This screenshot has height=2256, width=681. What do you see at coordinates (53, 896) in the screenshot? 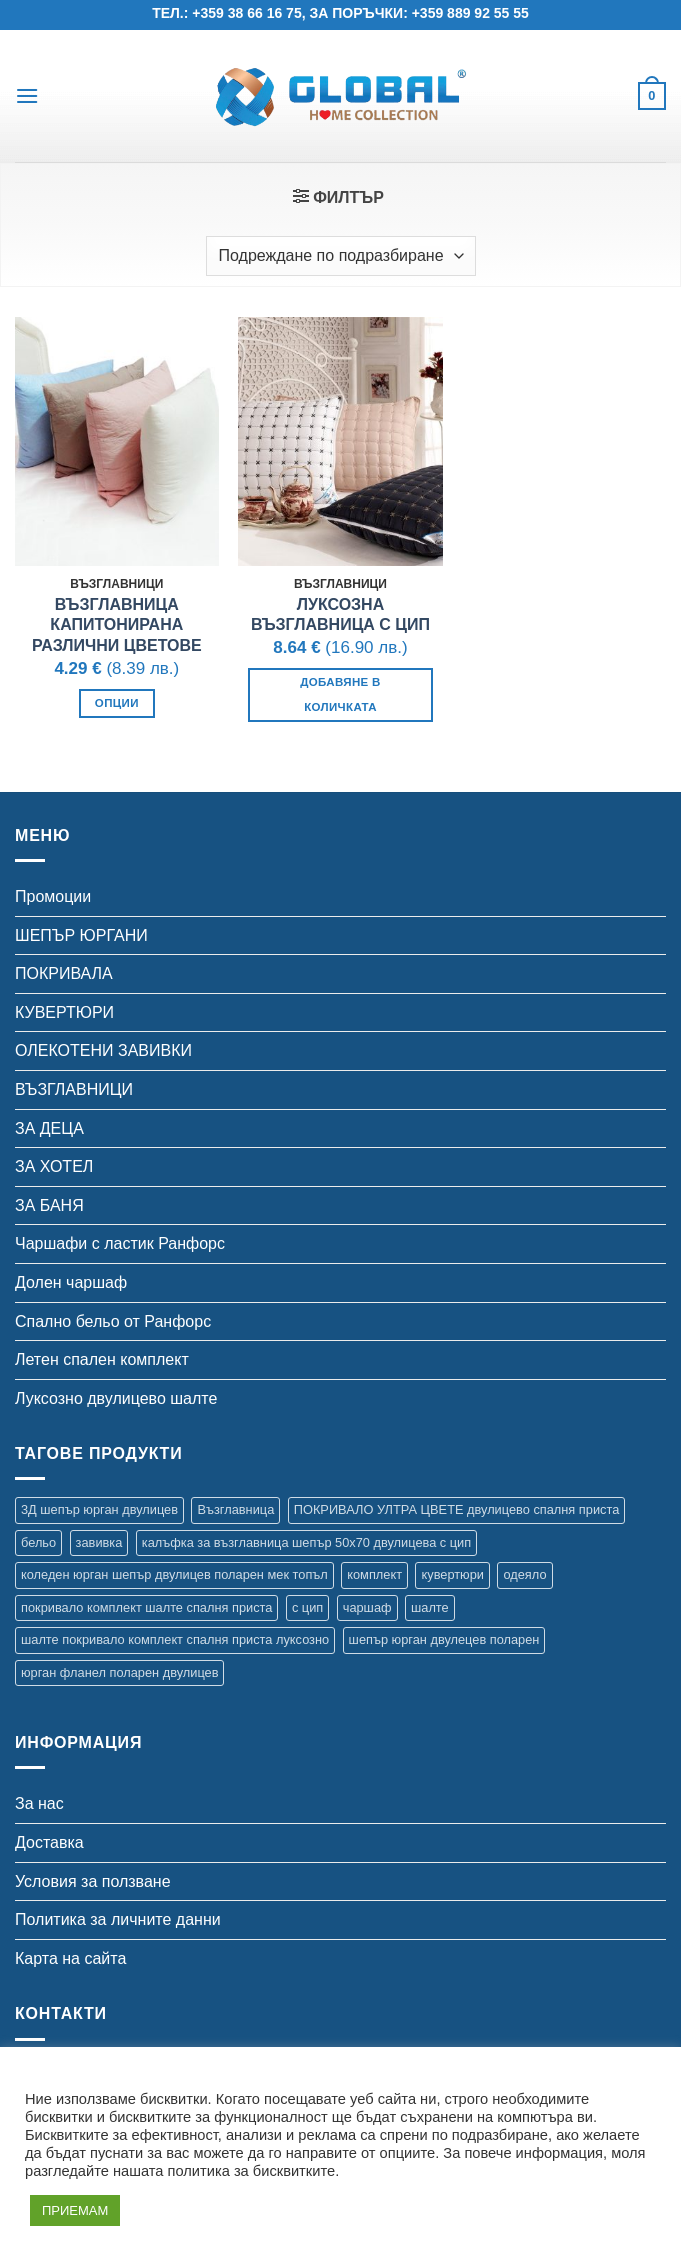
I see `Промоции` at bounding box center [53, 896].